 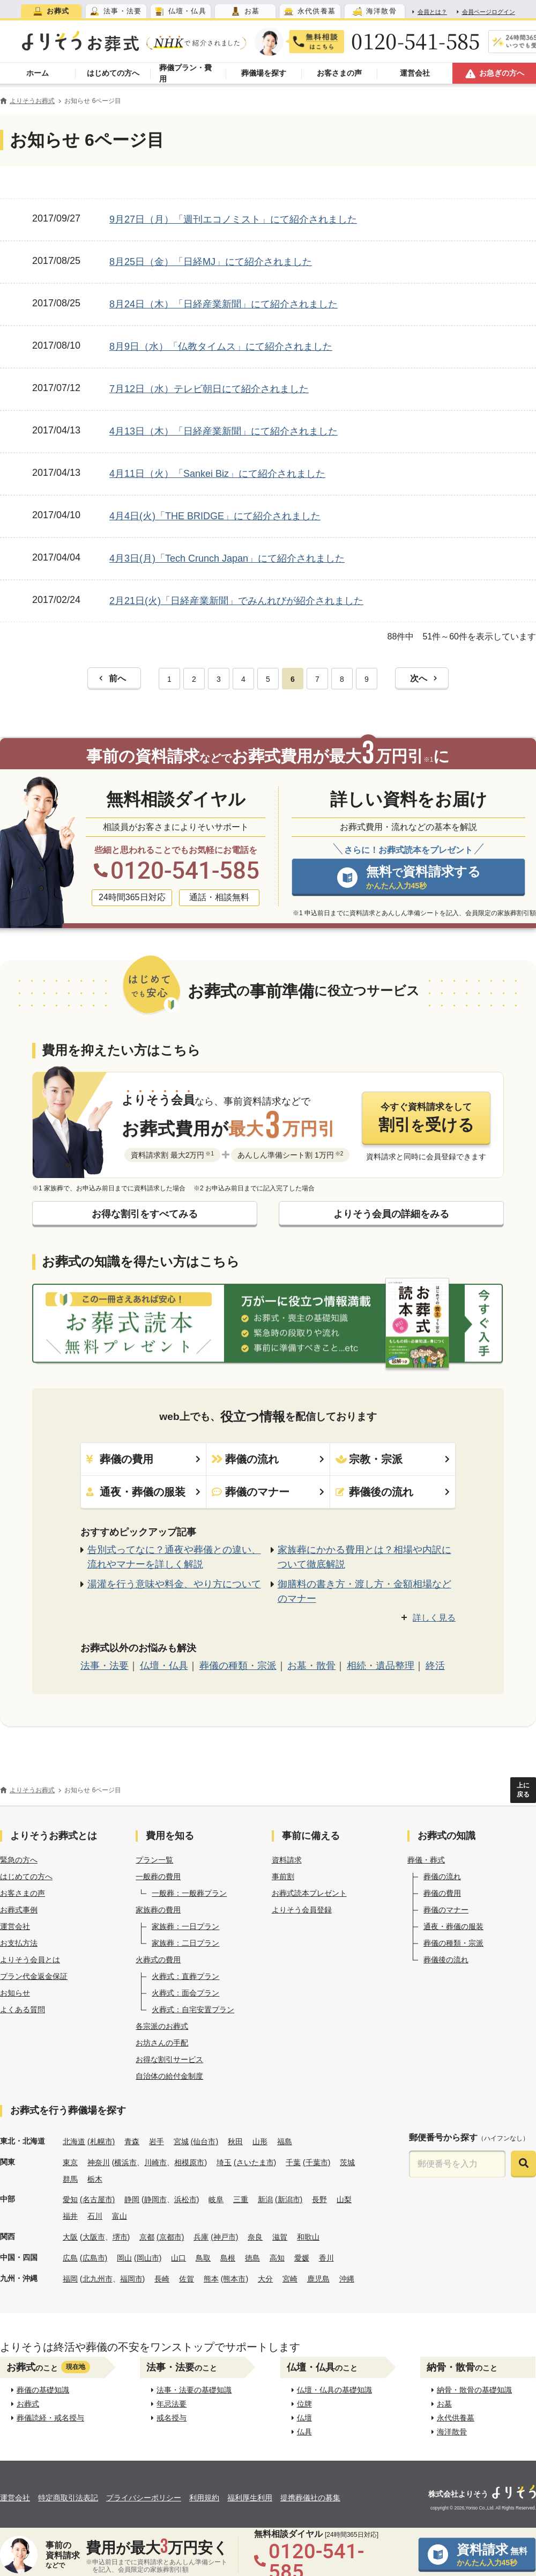 What do you see at coordinates (112, 678) in the screenshot?
I see `前へ` at bounding box center [112, 678].